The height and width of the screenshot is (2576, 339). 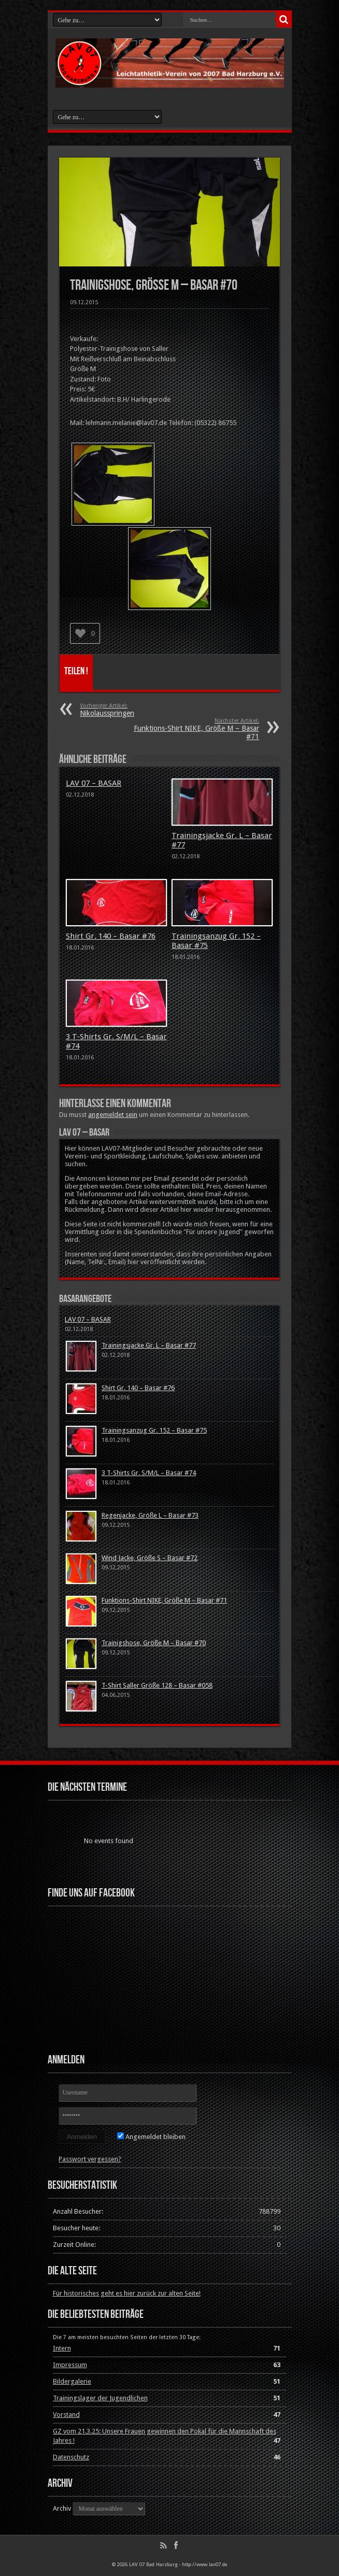 What do you see at coordinates (62, 2348) in the screenshot?
I see `Intern` at bounding box center [62, 2348].